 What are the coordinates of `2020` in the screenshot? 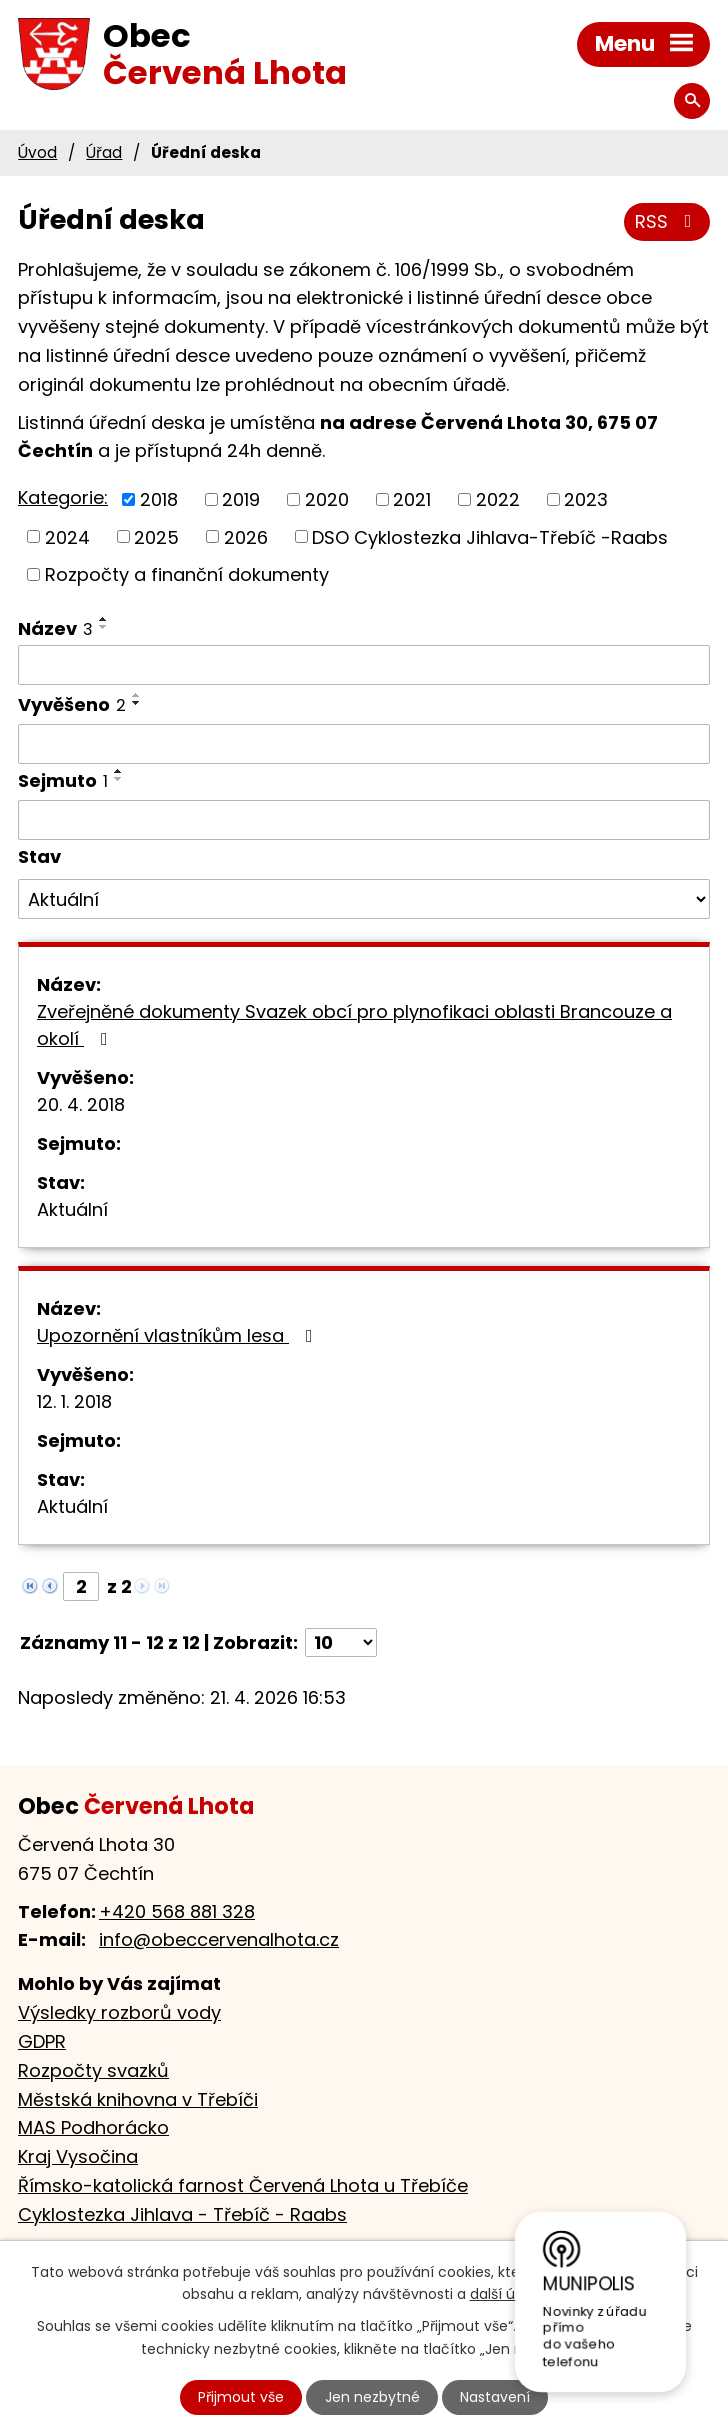 It's located at (327, 499).